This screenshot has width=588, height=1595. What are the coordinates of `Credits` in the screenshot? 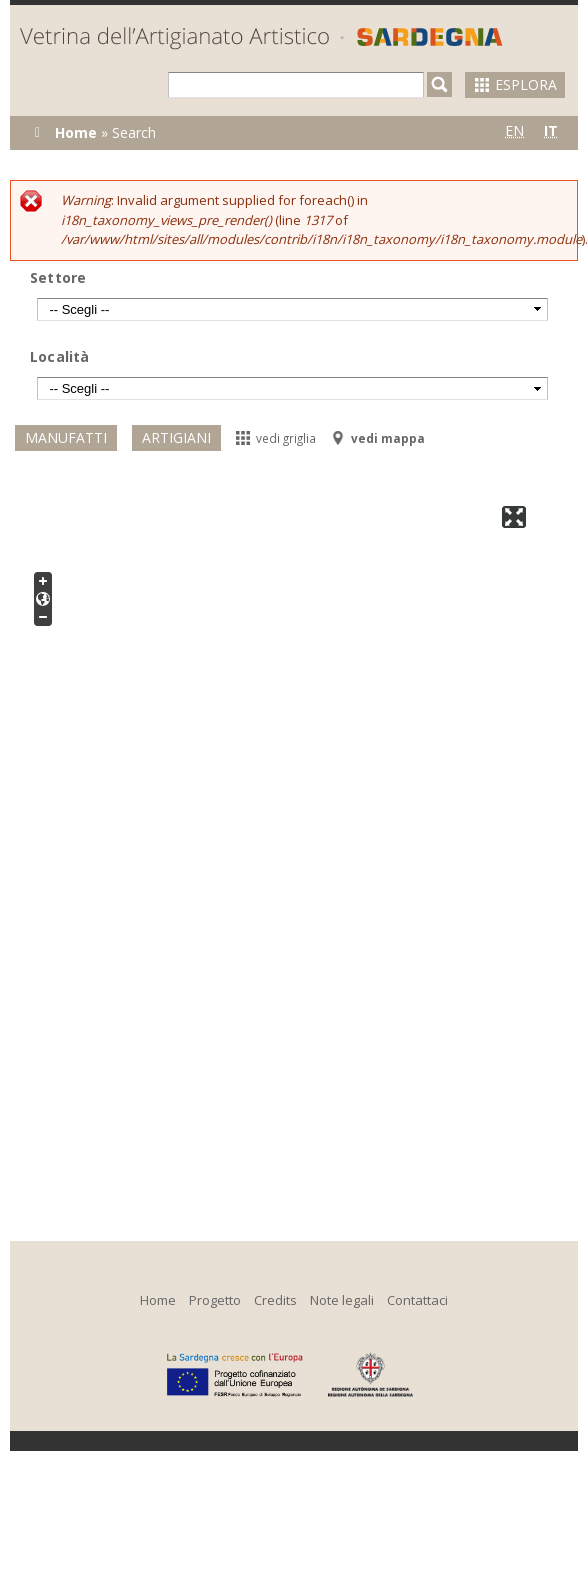 It's located at (275, 1300).